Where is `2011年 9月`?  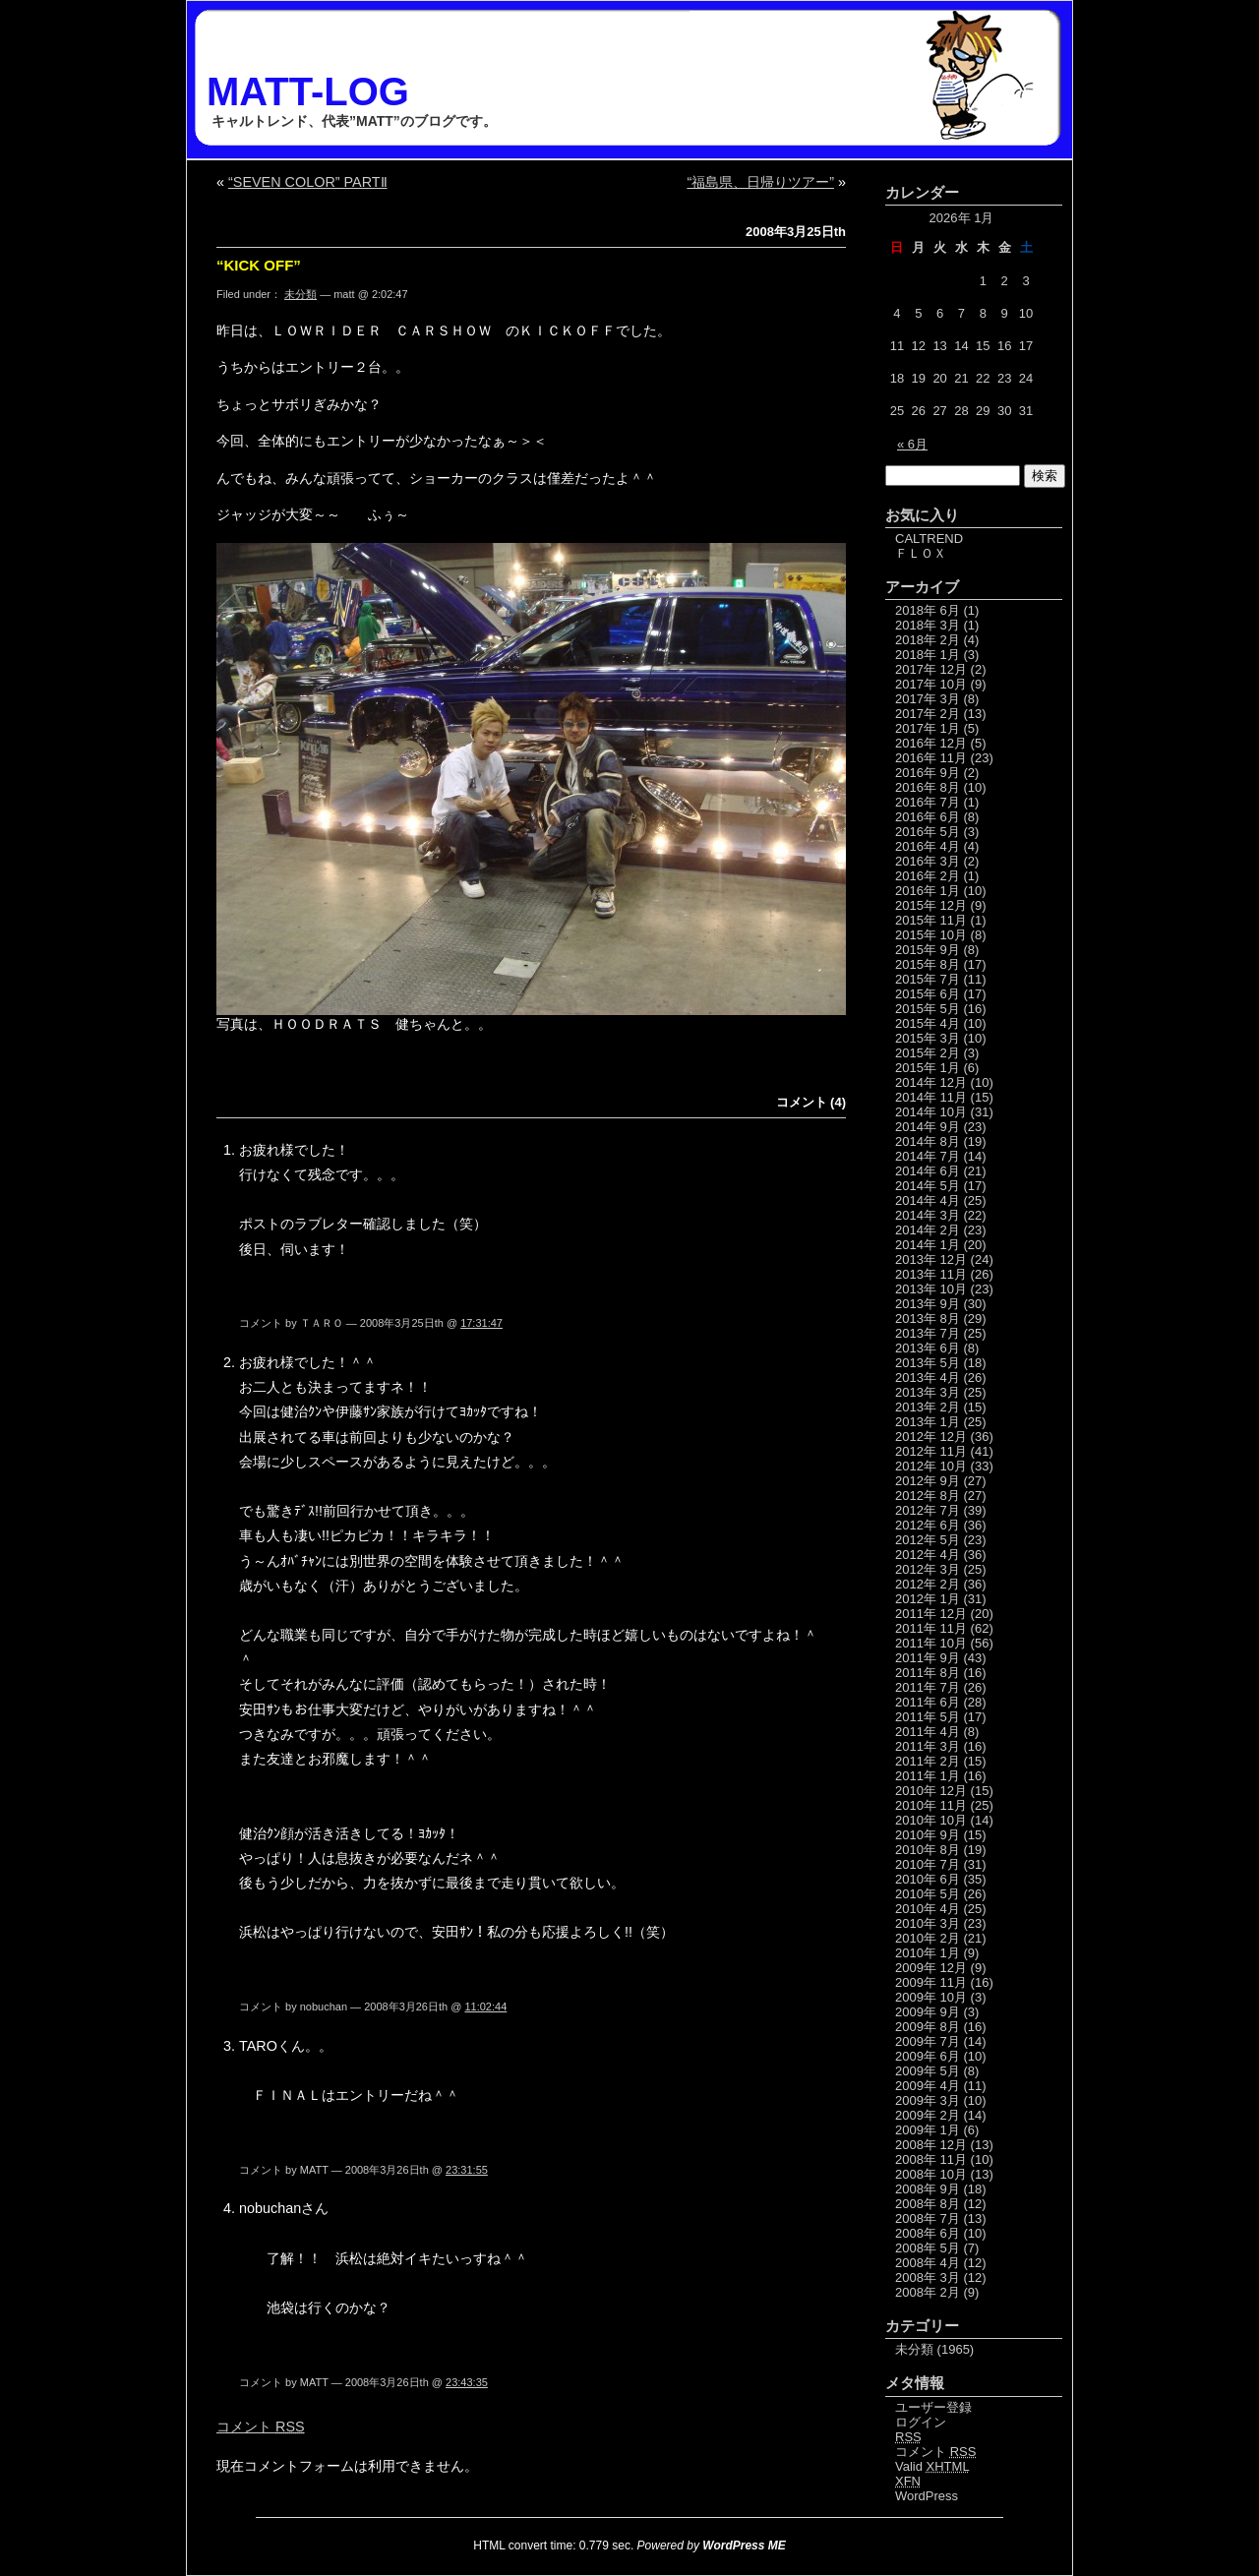
2011年 9月 is located at coordinates (927, 1657).